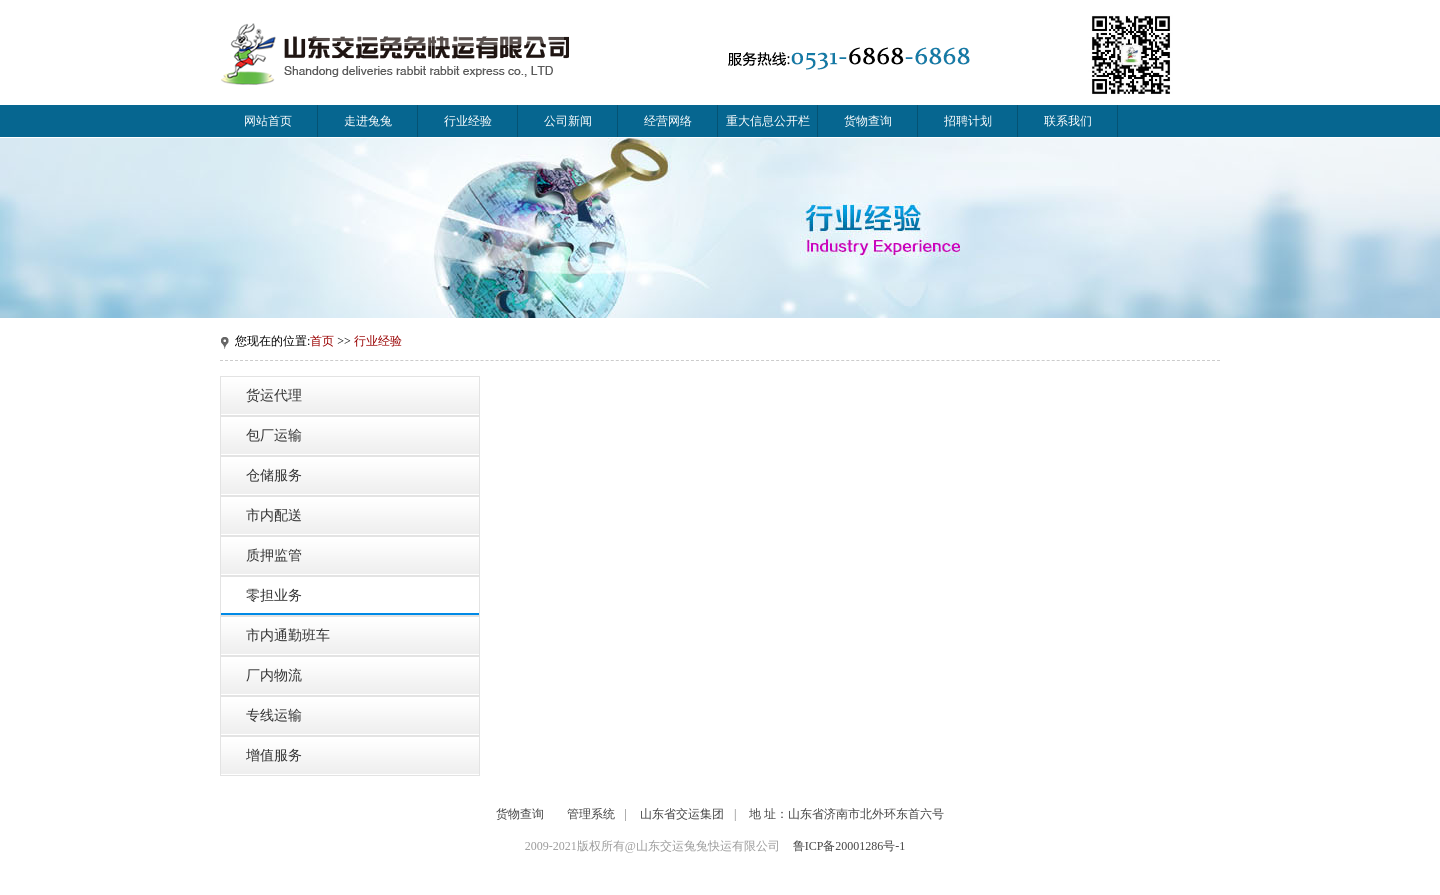  I want to click on 联系我们, so click(1068, 121).